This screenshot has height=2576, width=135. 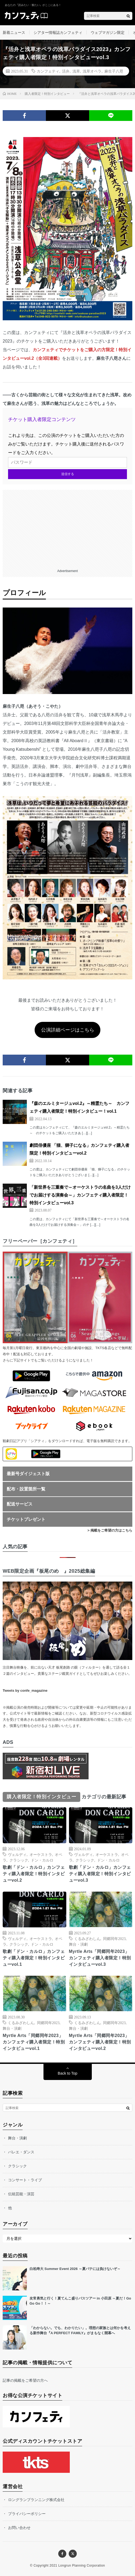 What do you see at coordinates (108, 32) in the screenshot?
I see `ウェブマガジン限定` at bounding box center [108, 32].